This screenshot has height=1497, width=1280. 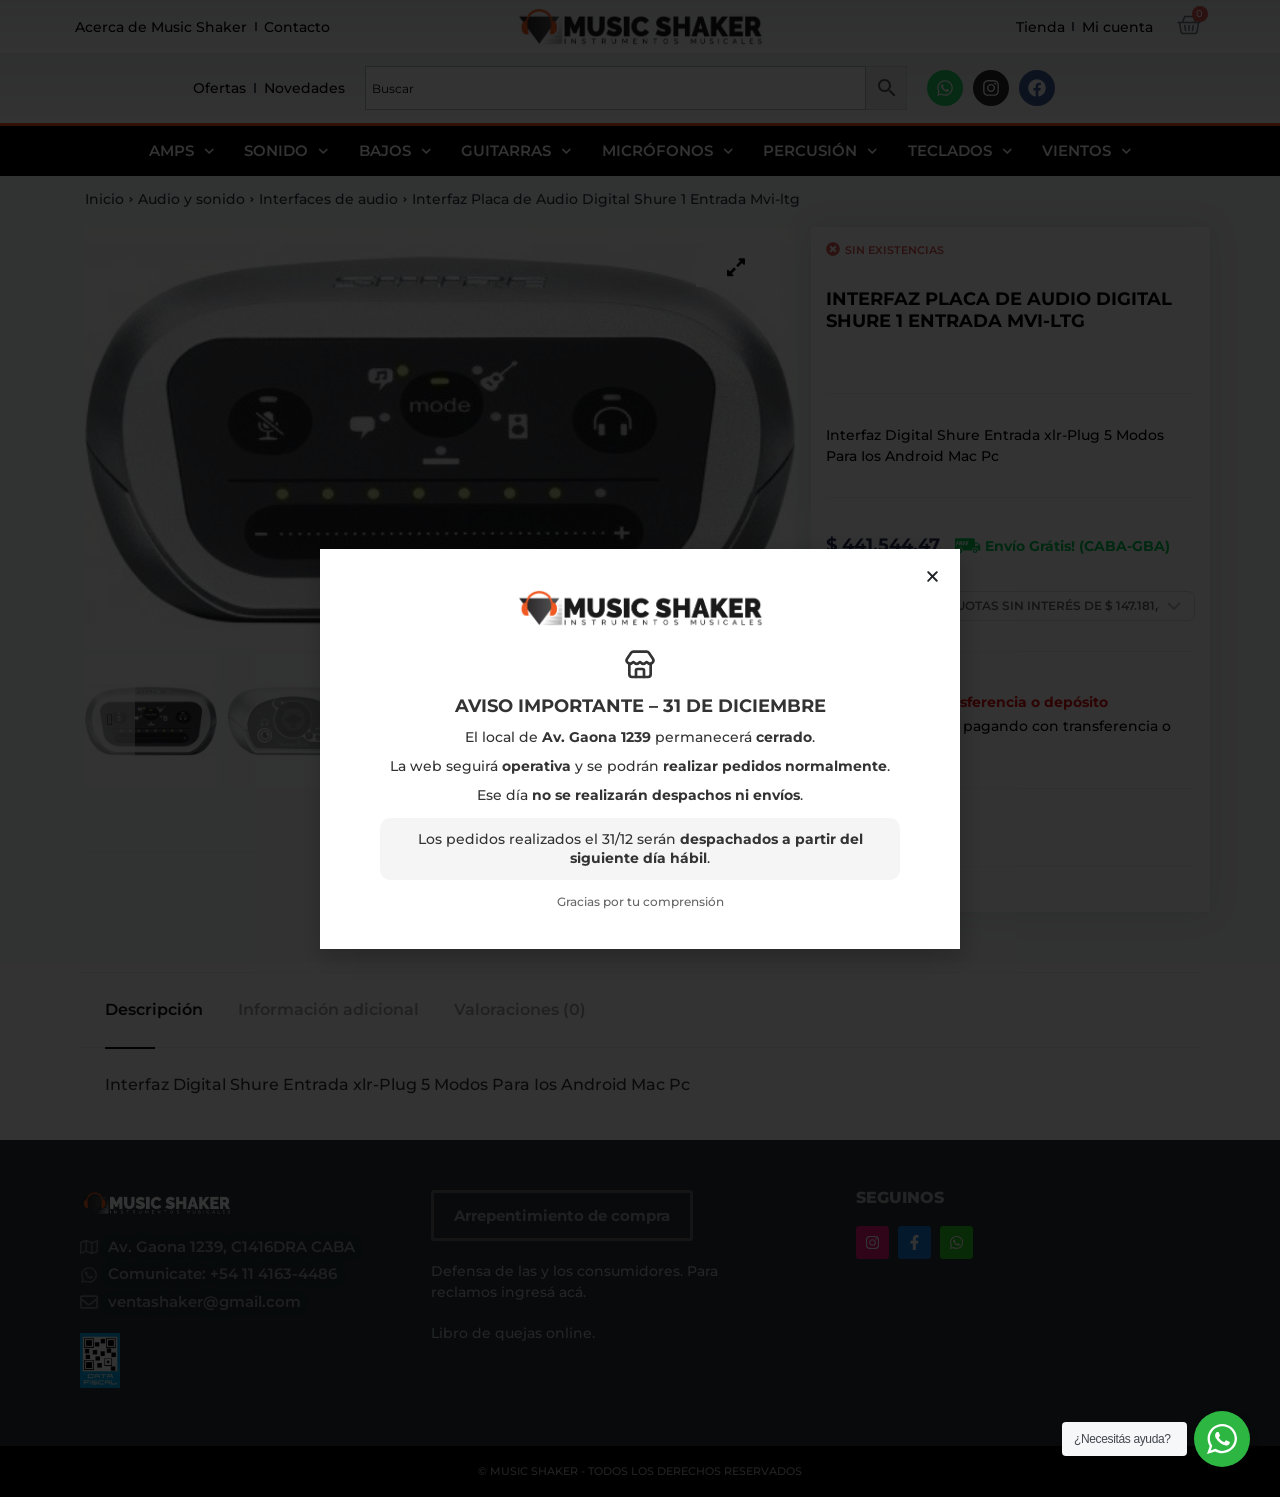 What do you see at coordinates (191, 199) in the screenshot?
I see `Audio y sonido` at bounding box center [191, 199].